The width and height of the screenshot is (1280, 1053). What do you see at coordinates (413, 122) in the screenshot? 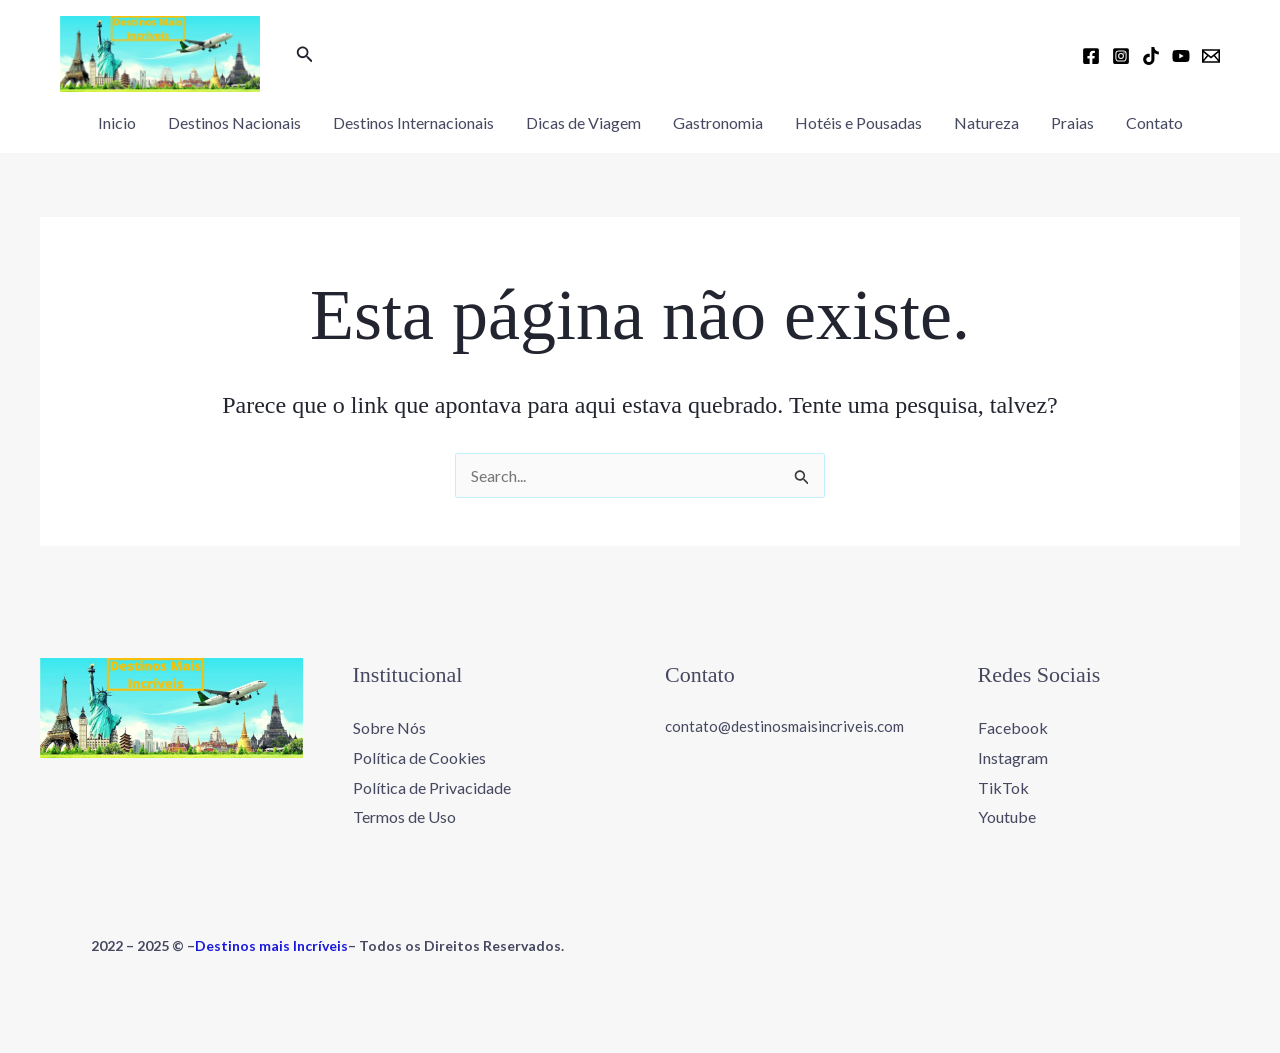
I see `Destinos Internacionais` at bounding box center [413, 122].